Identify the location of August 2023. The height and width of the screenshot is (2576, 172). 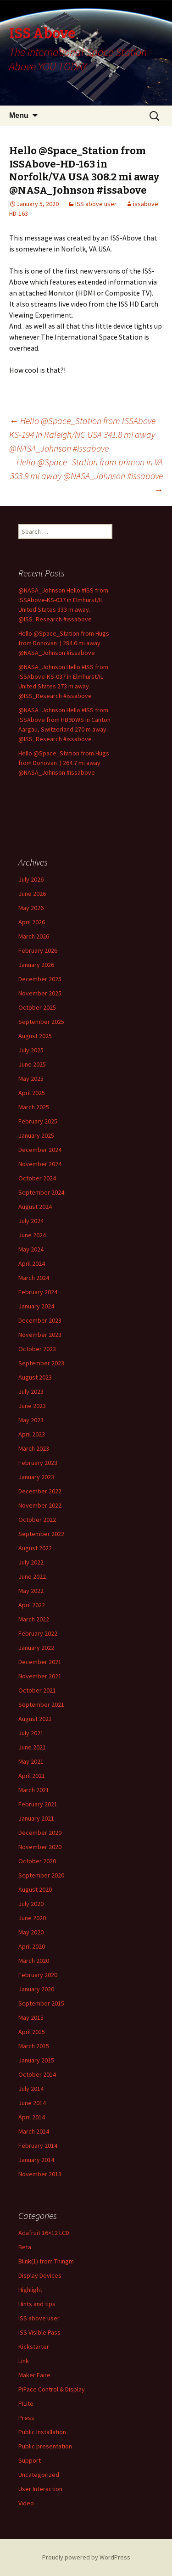
(35, 1377).